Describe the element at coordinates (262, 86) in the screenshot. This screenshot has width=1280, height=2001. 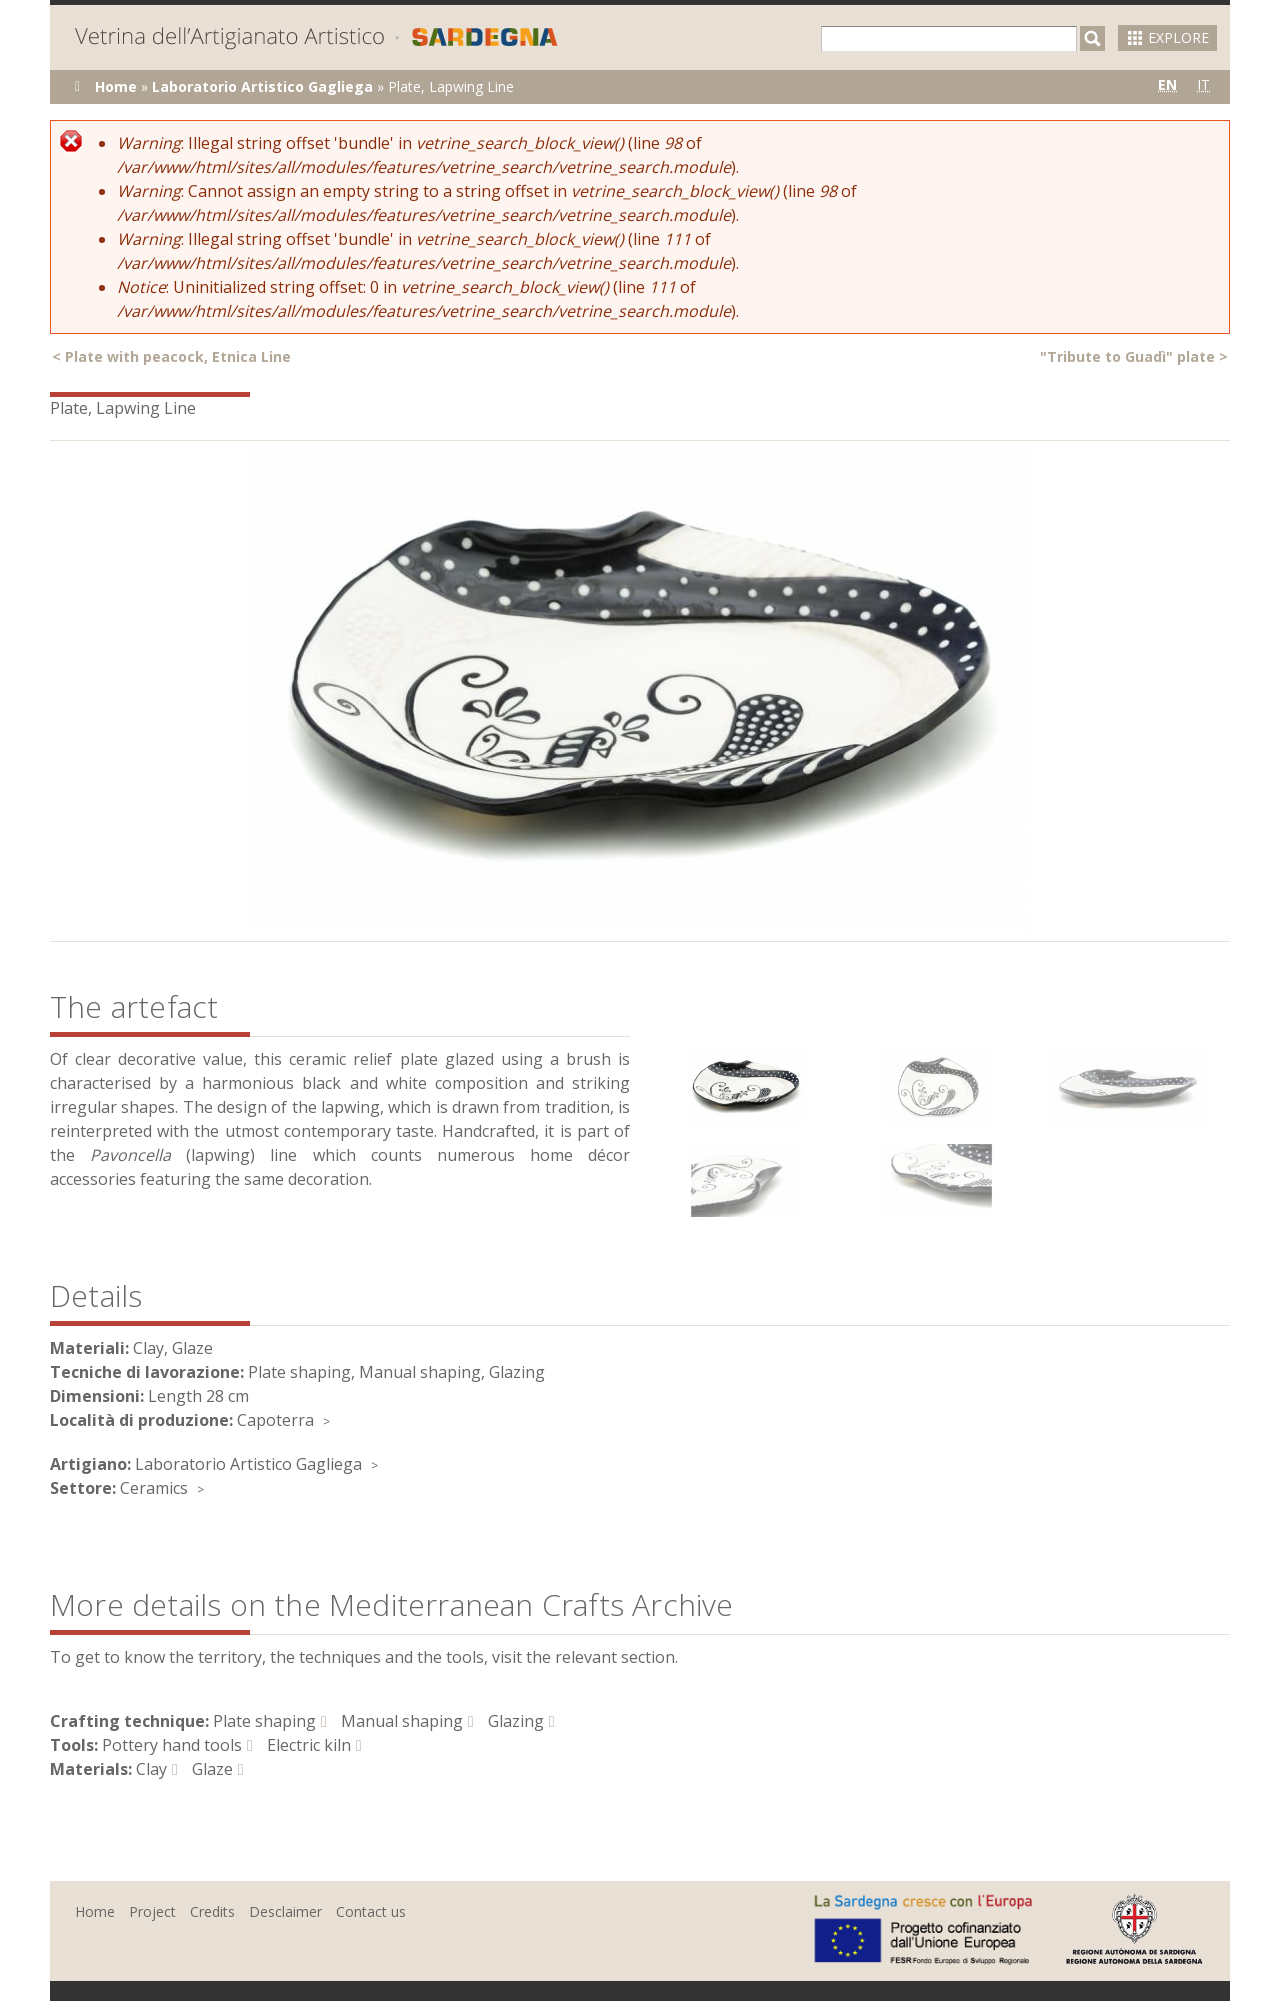
I see `Laboratorio Artistico Gagliega` at that location.